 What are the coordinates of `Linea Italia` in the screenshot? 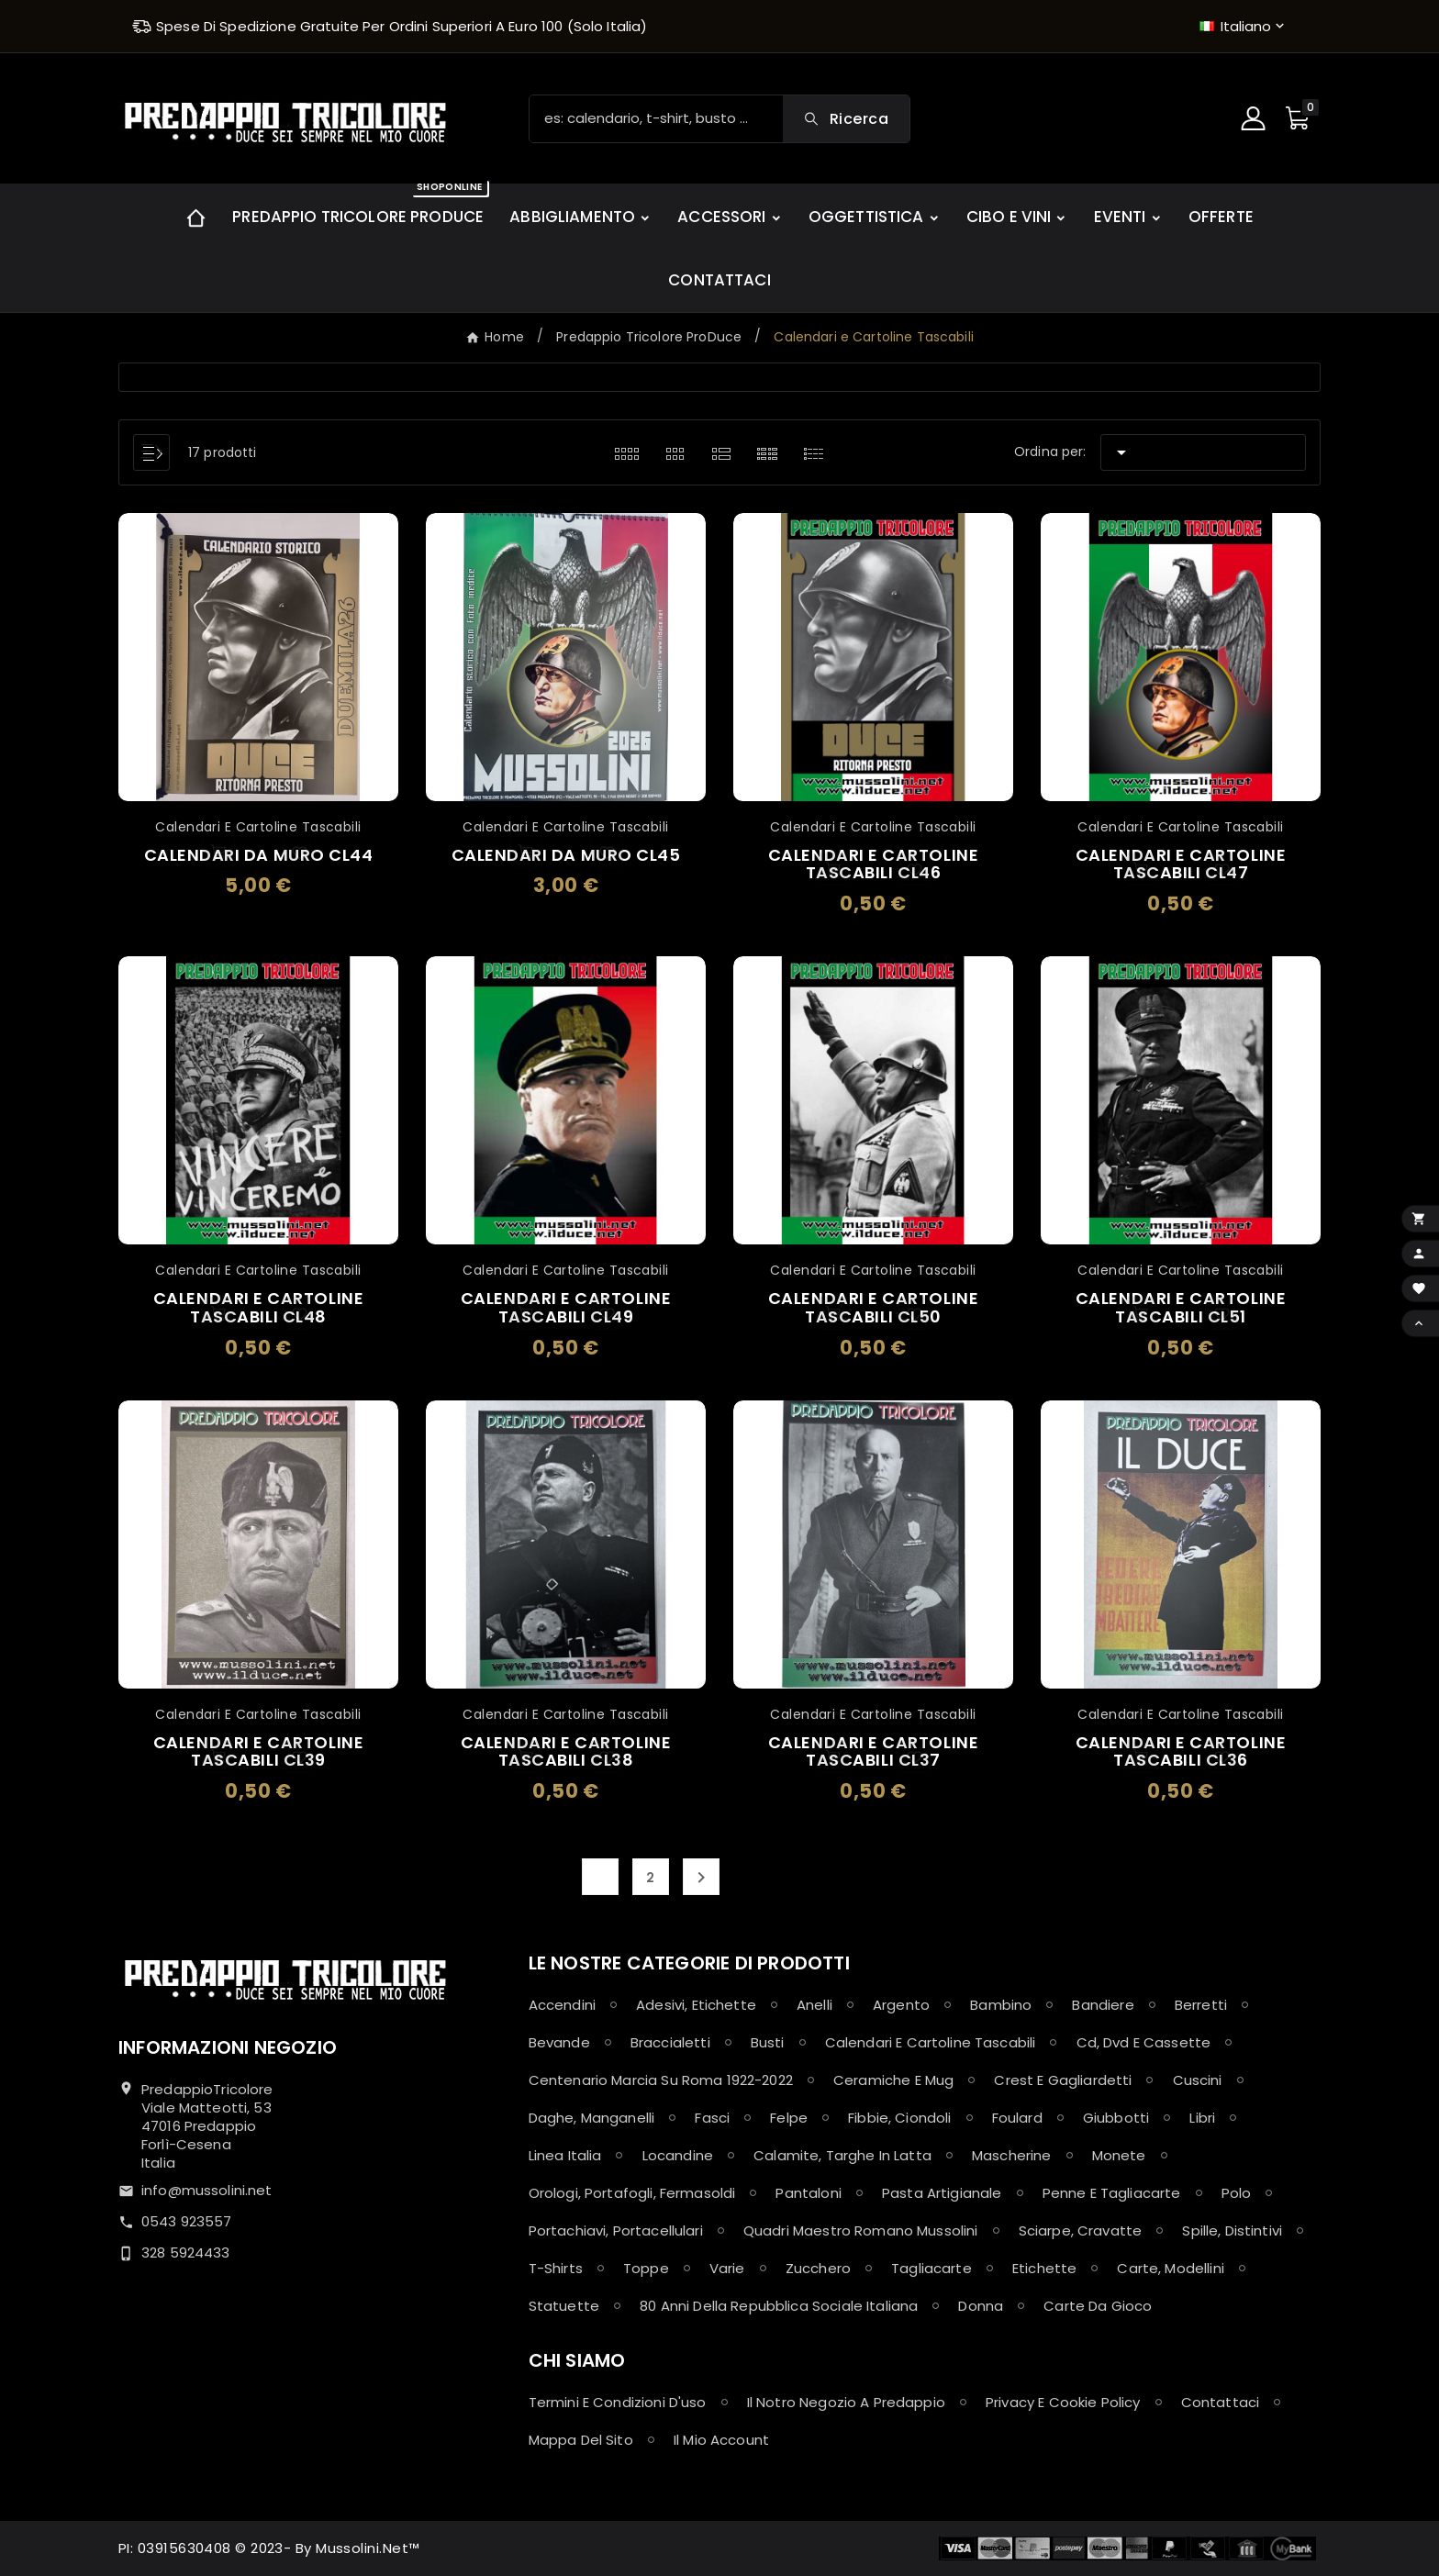 It's located at (565, 2155).